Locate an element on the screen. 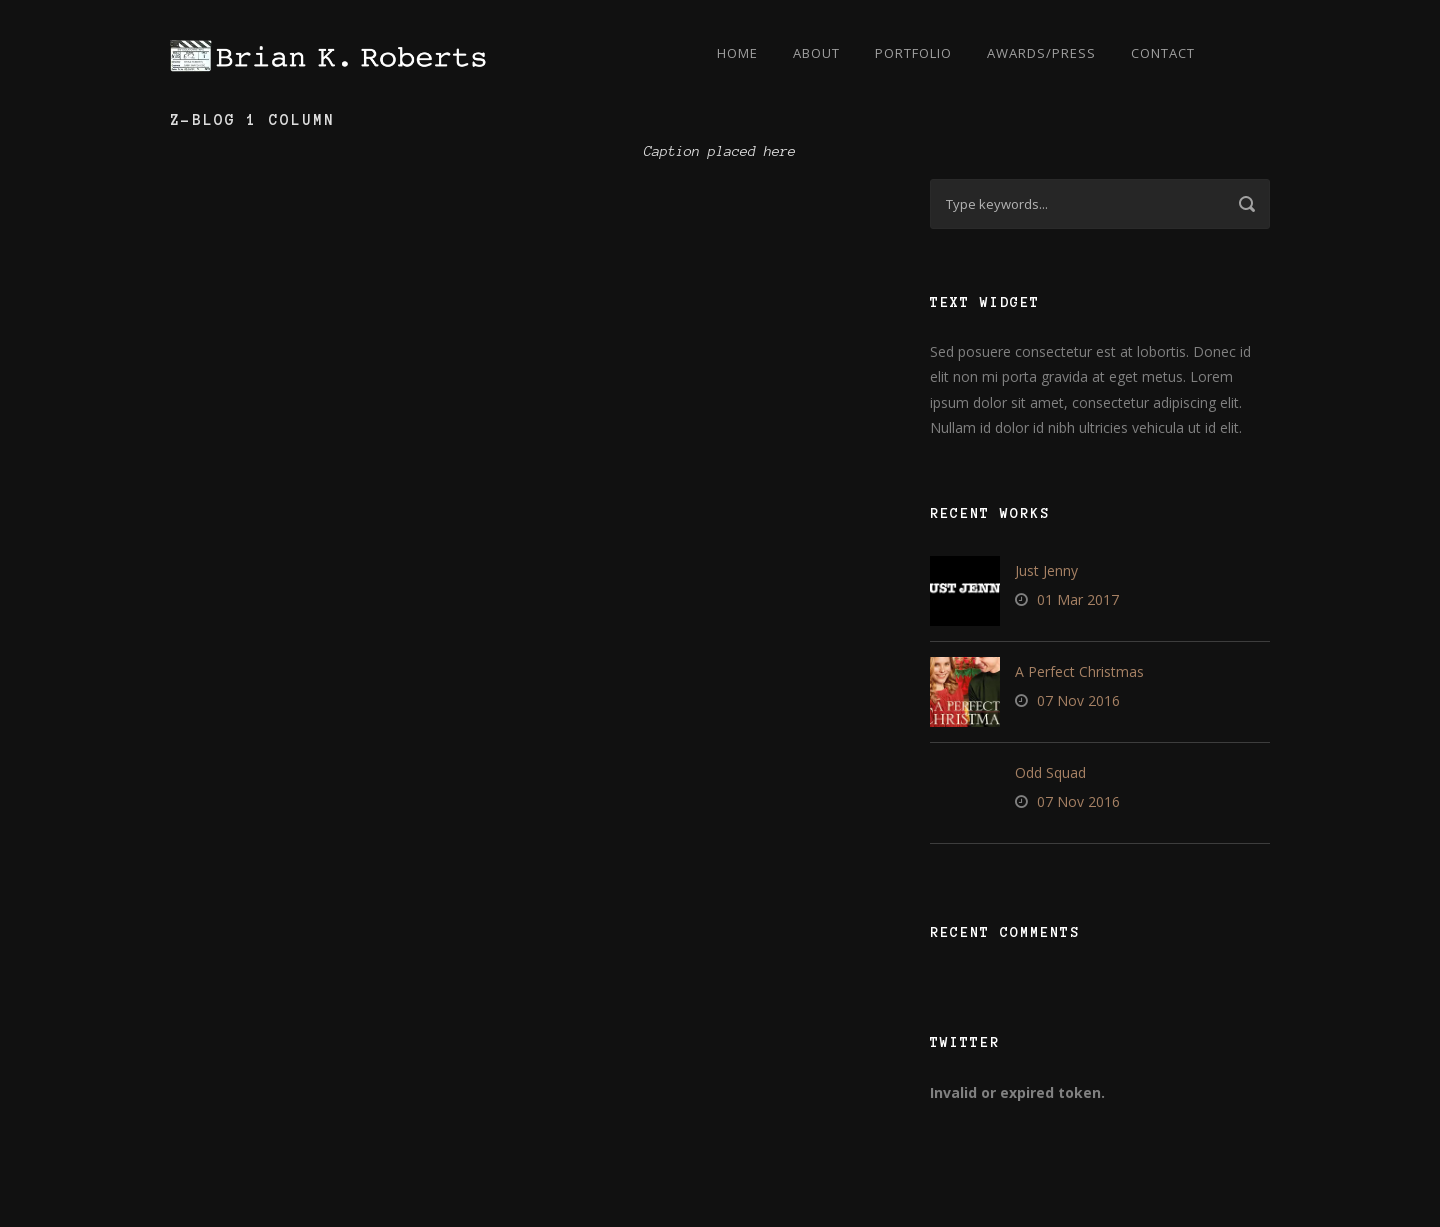 The width and height of the screenshot is (1440, 1227). Portfolio is located at coordinates (913, 53).